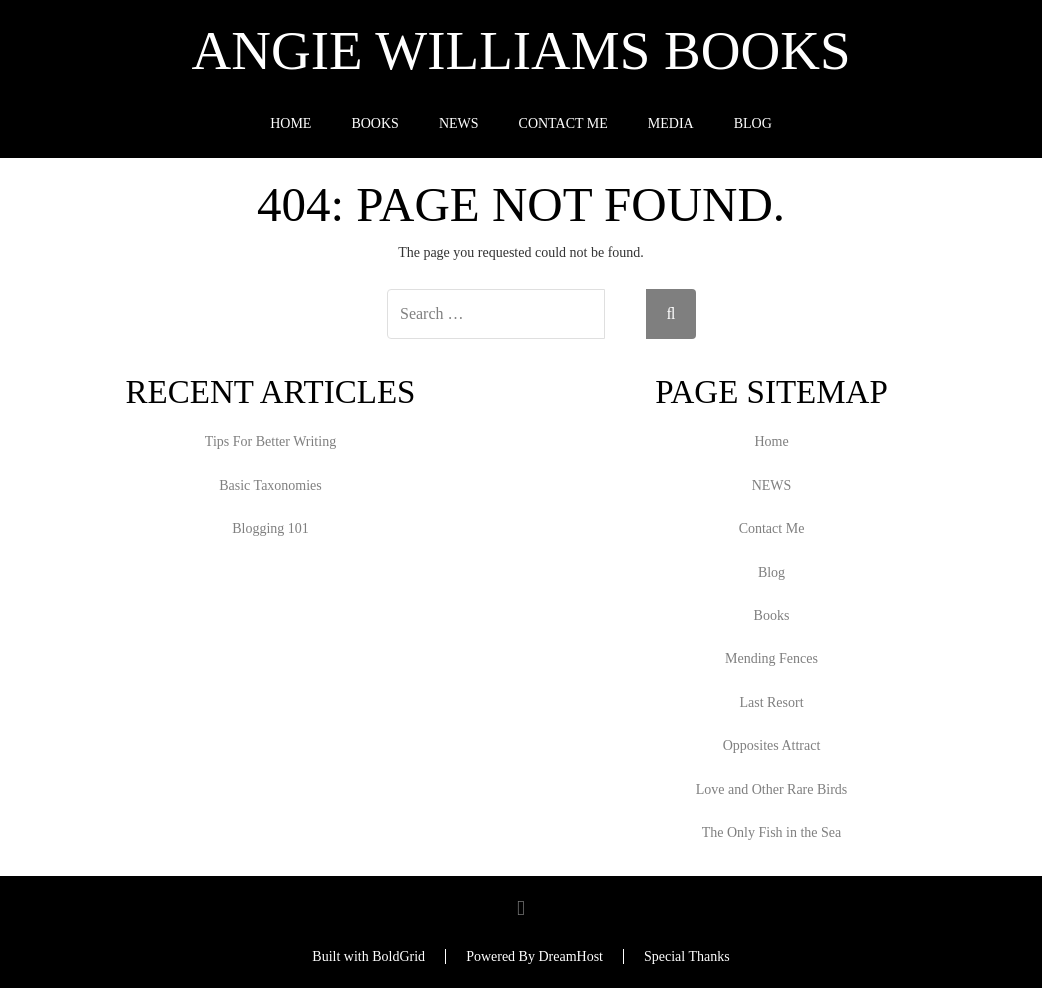  I want to click on Home, so click(290, 123).